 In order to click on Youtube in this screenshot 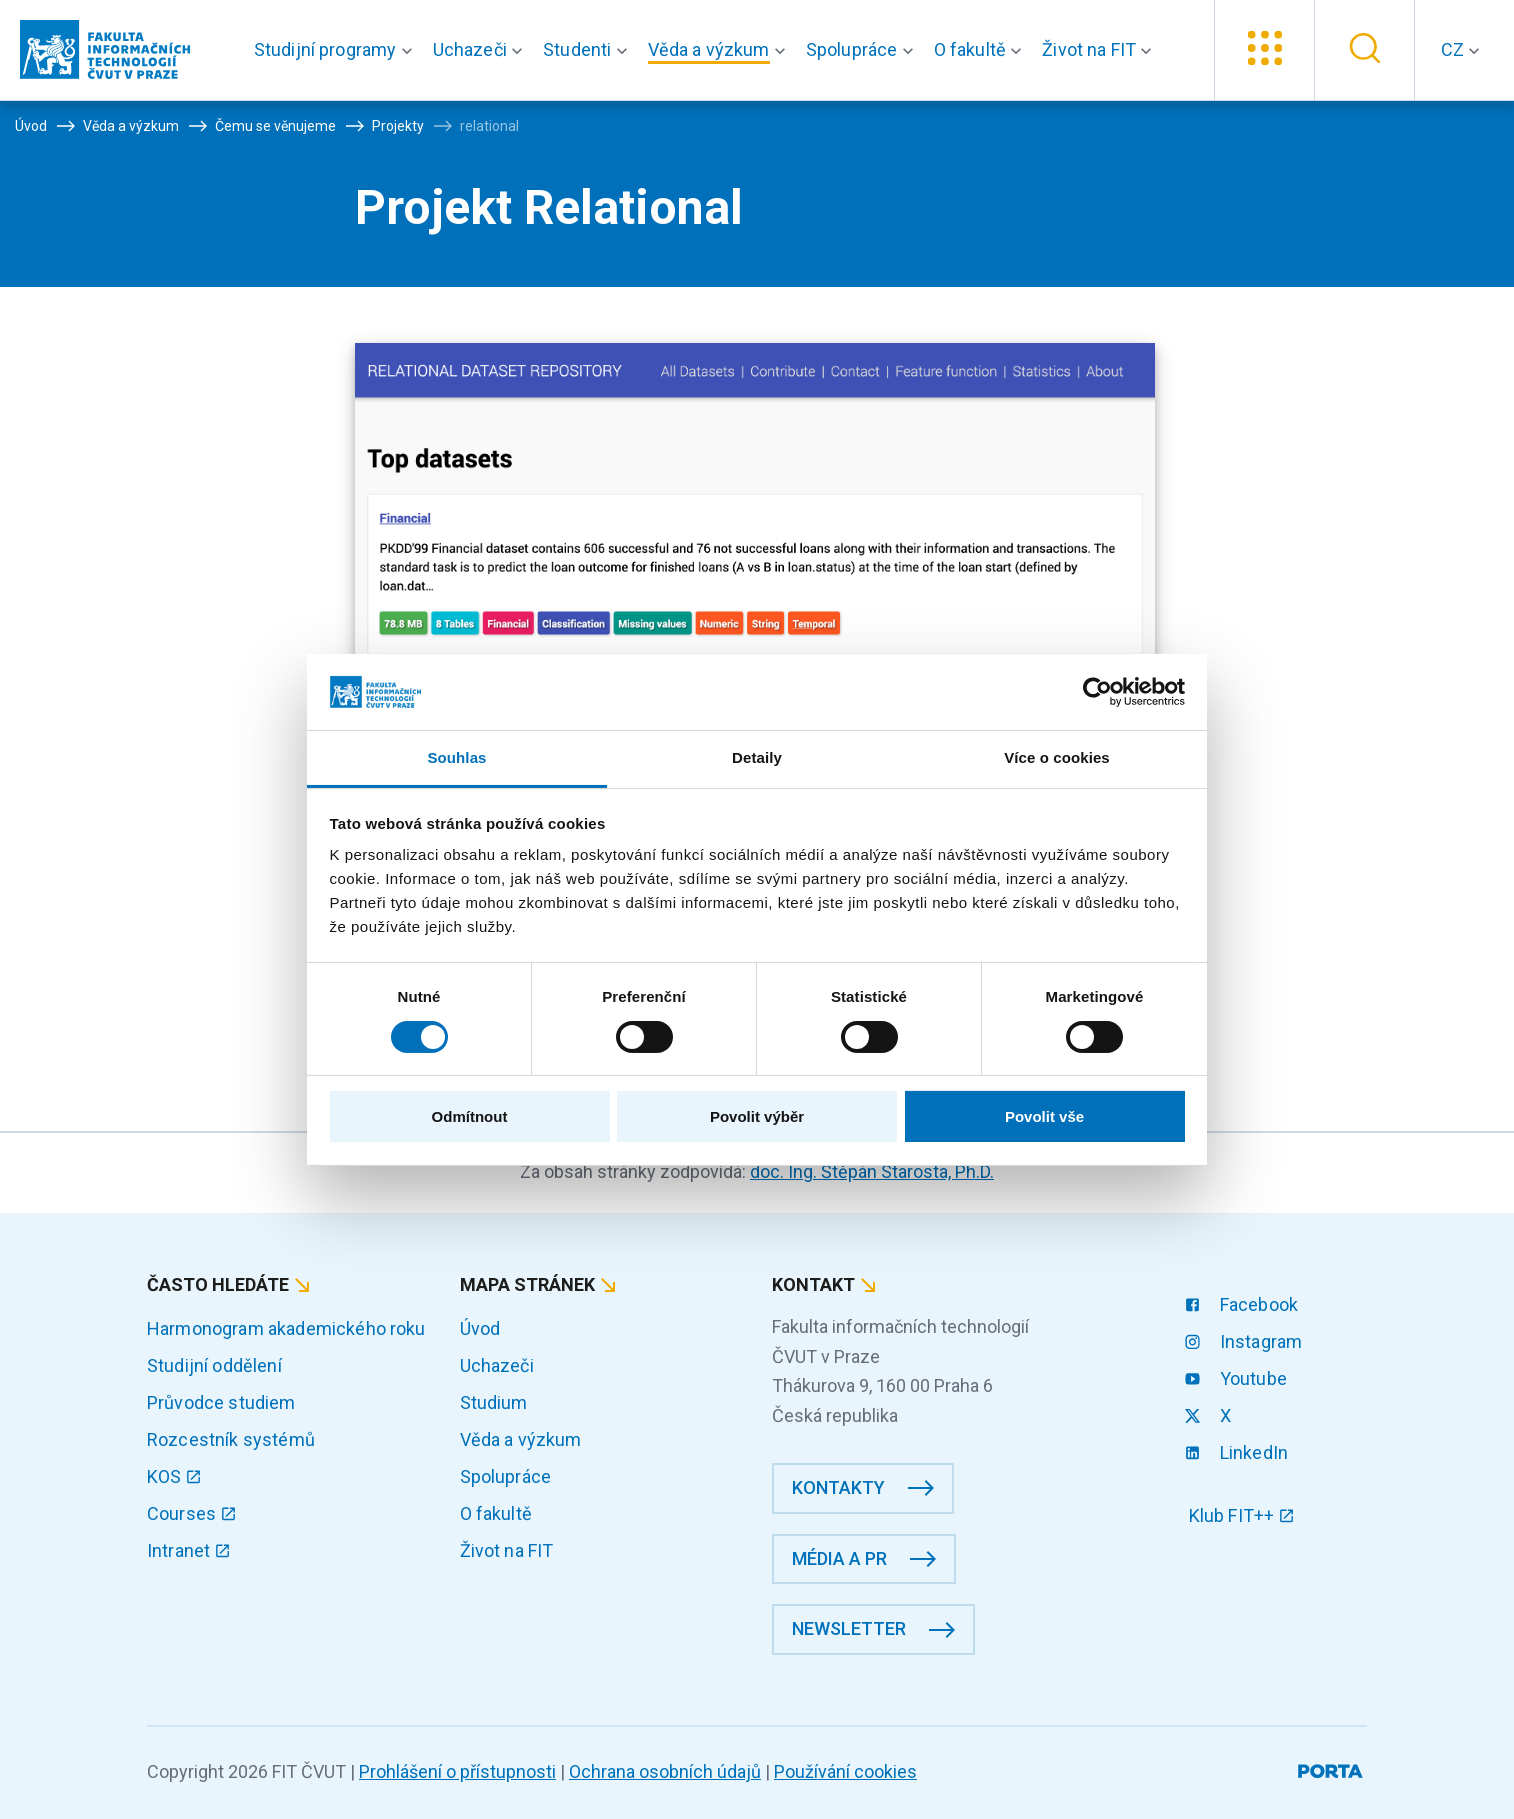, I will do `click(1238, 1378)`.